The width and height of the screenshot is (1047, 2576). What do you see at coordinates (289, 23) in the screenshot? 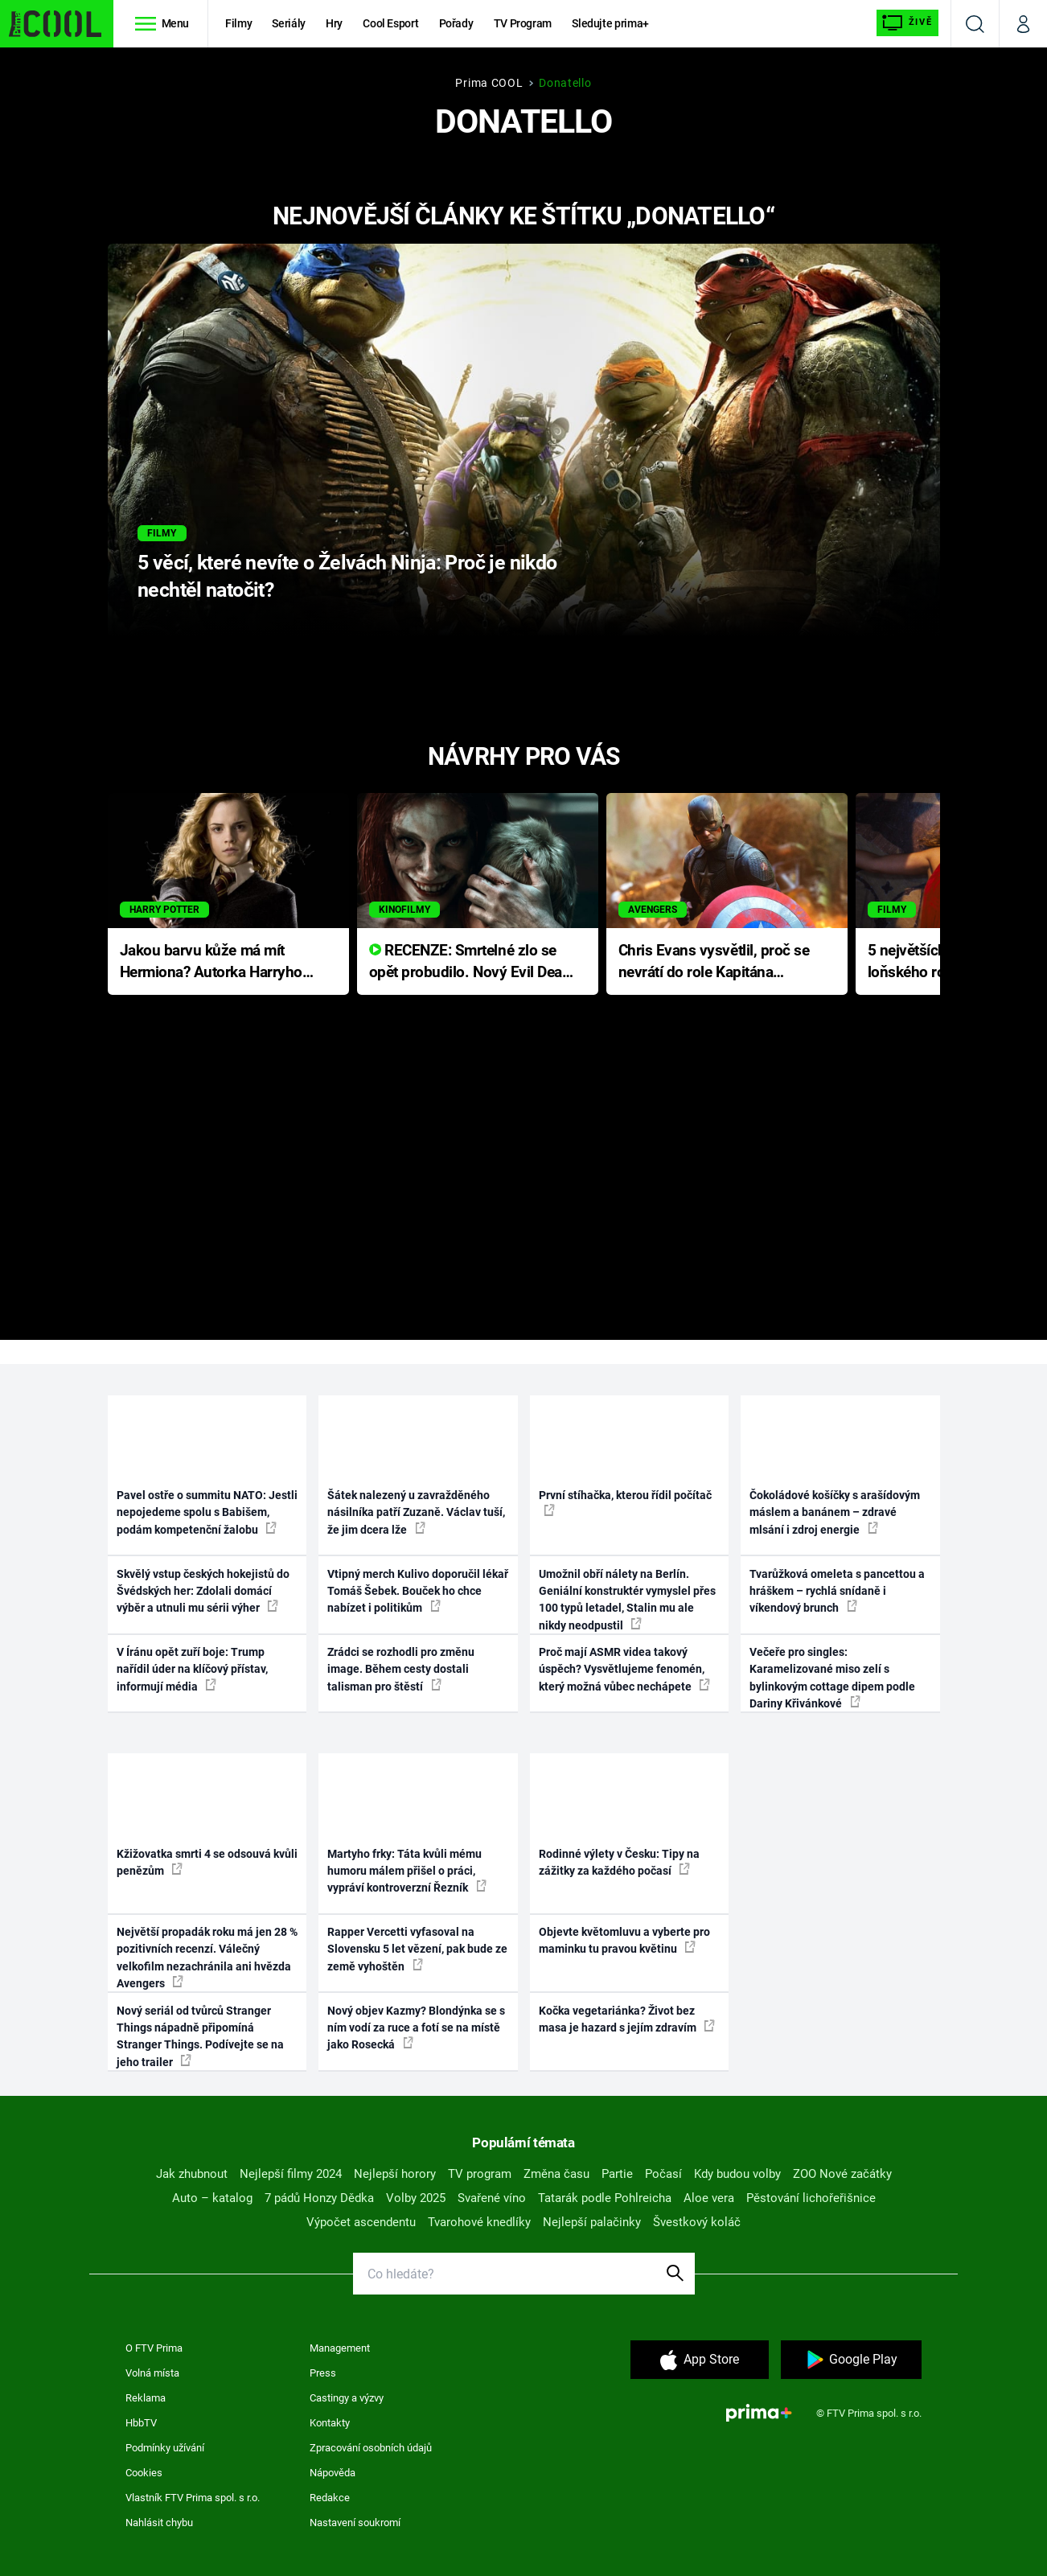
I see `Seriály` at bounding box center [289, 23].